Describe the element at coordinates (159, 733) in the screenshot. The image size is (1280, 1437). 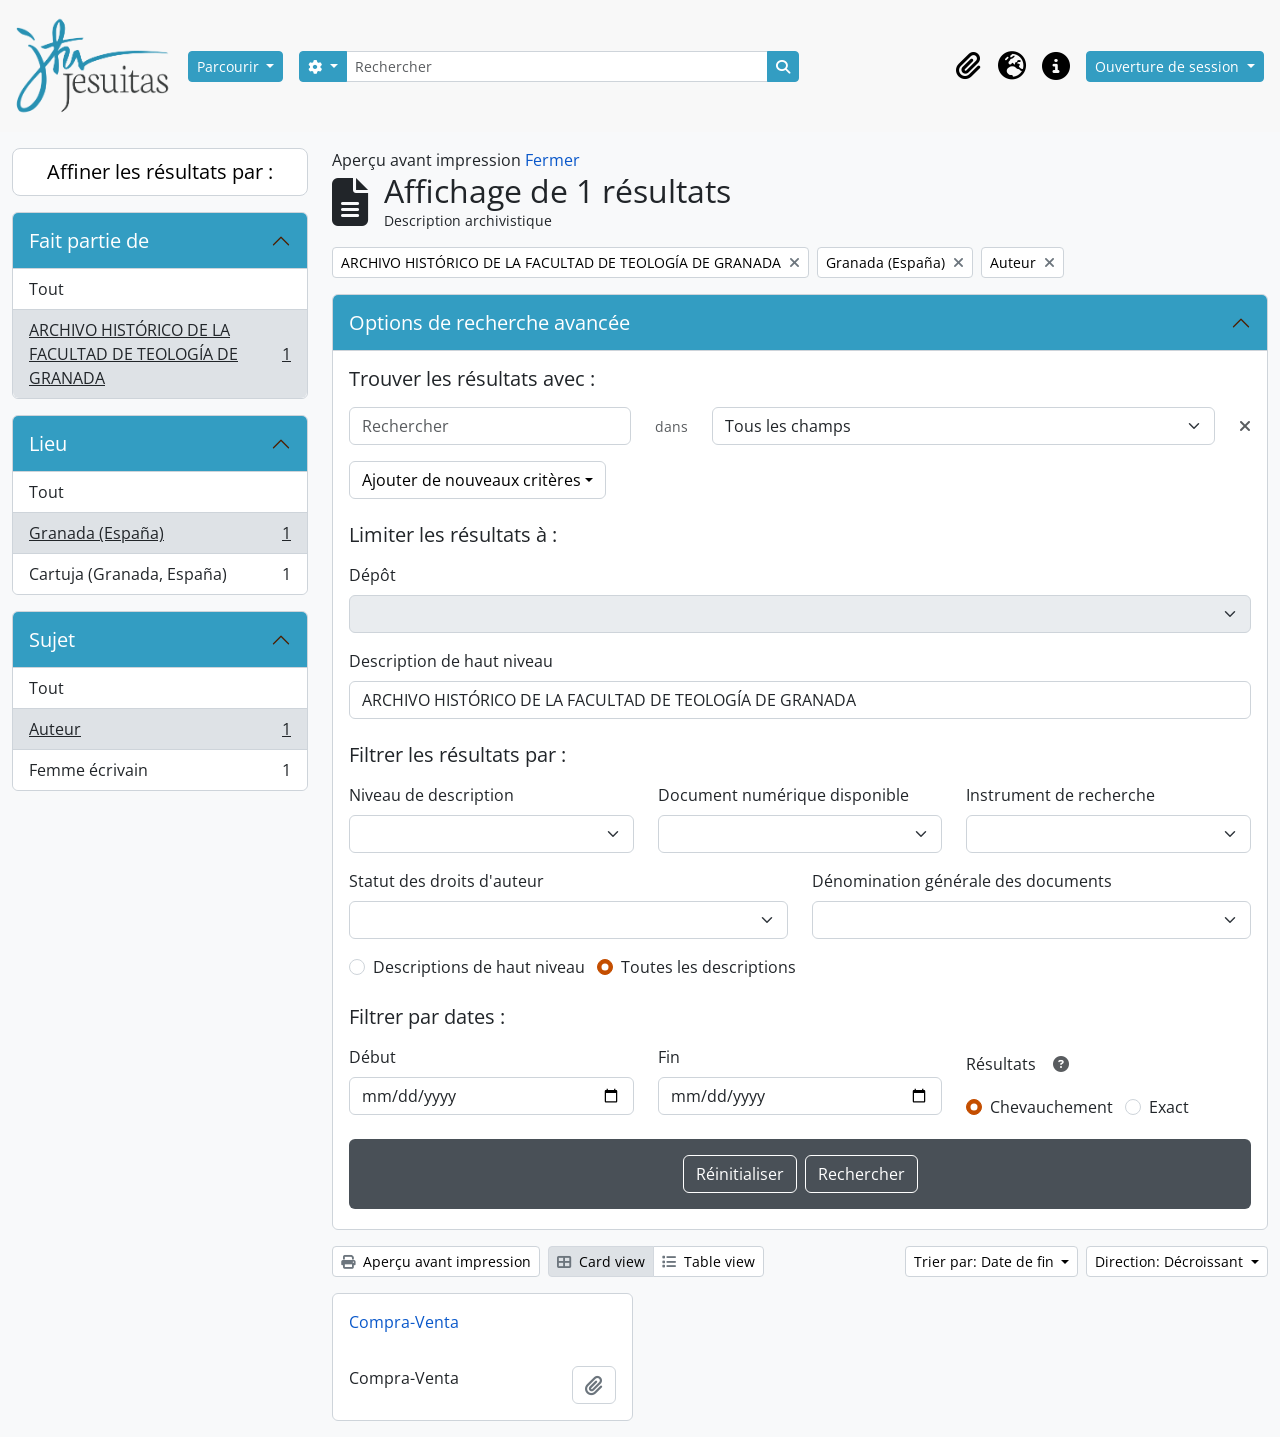
I see `Auteur` at that location.